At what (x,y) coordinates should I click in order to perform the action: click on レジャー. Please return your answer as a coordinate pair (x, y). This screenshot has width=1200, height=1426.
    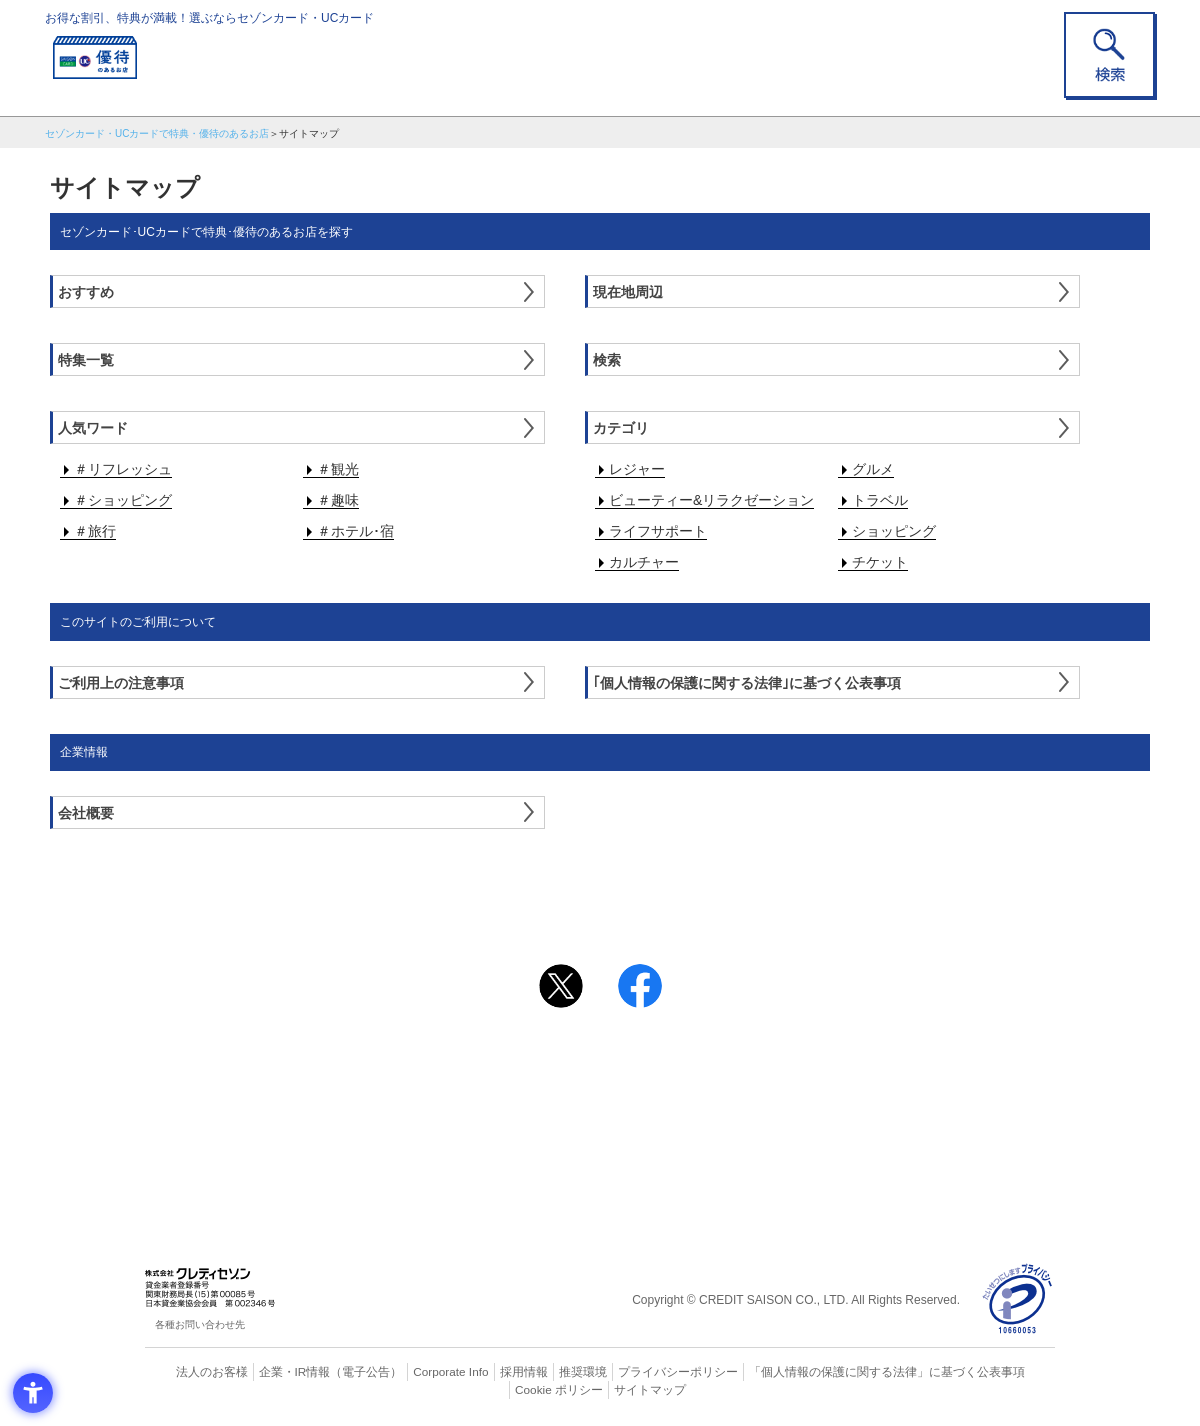
    Looking at the image, I should click on (637, 469).